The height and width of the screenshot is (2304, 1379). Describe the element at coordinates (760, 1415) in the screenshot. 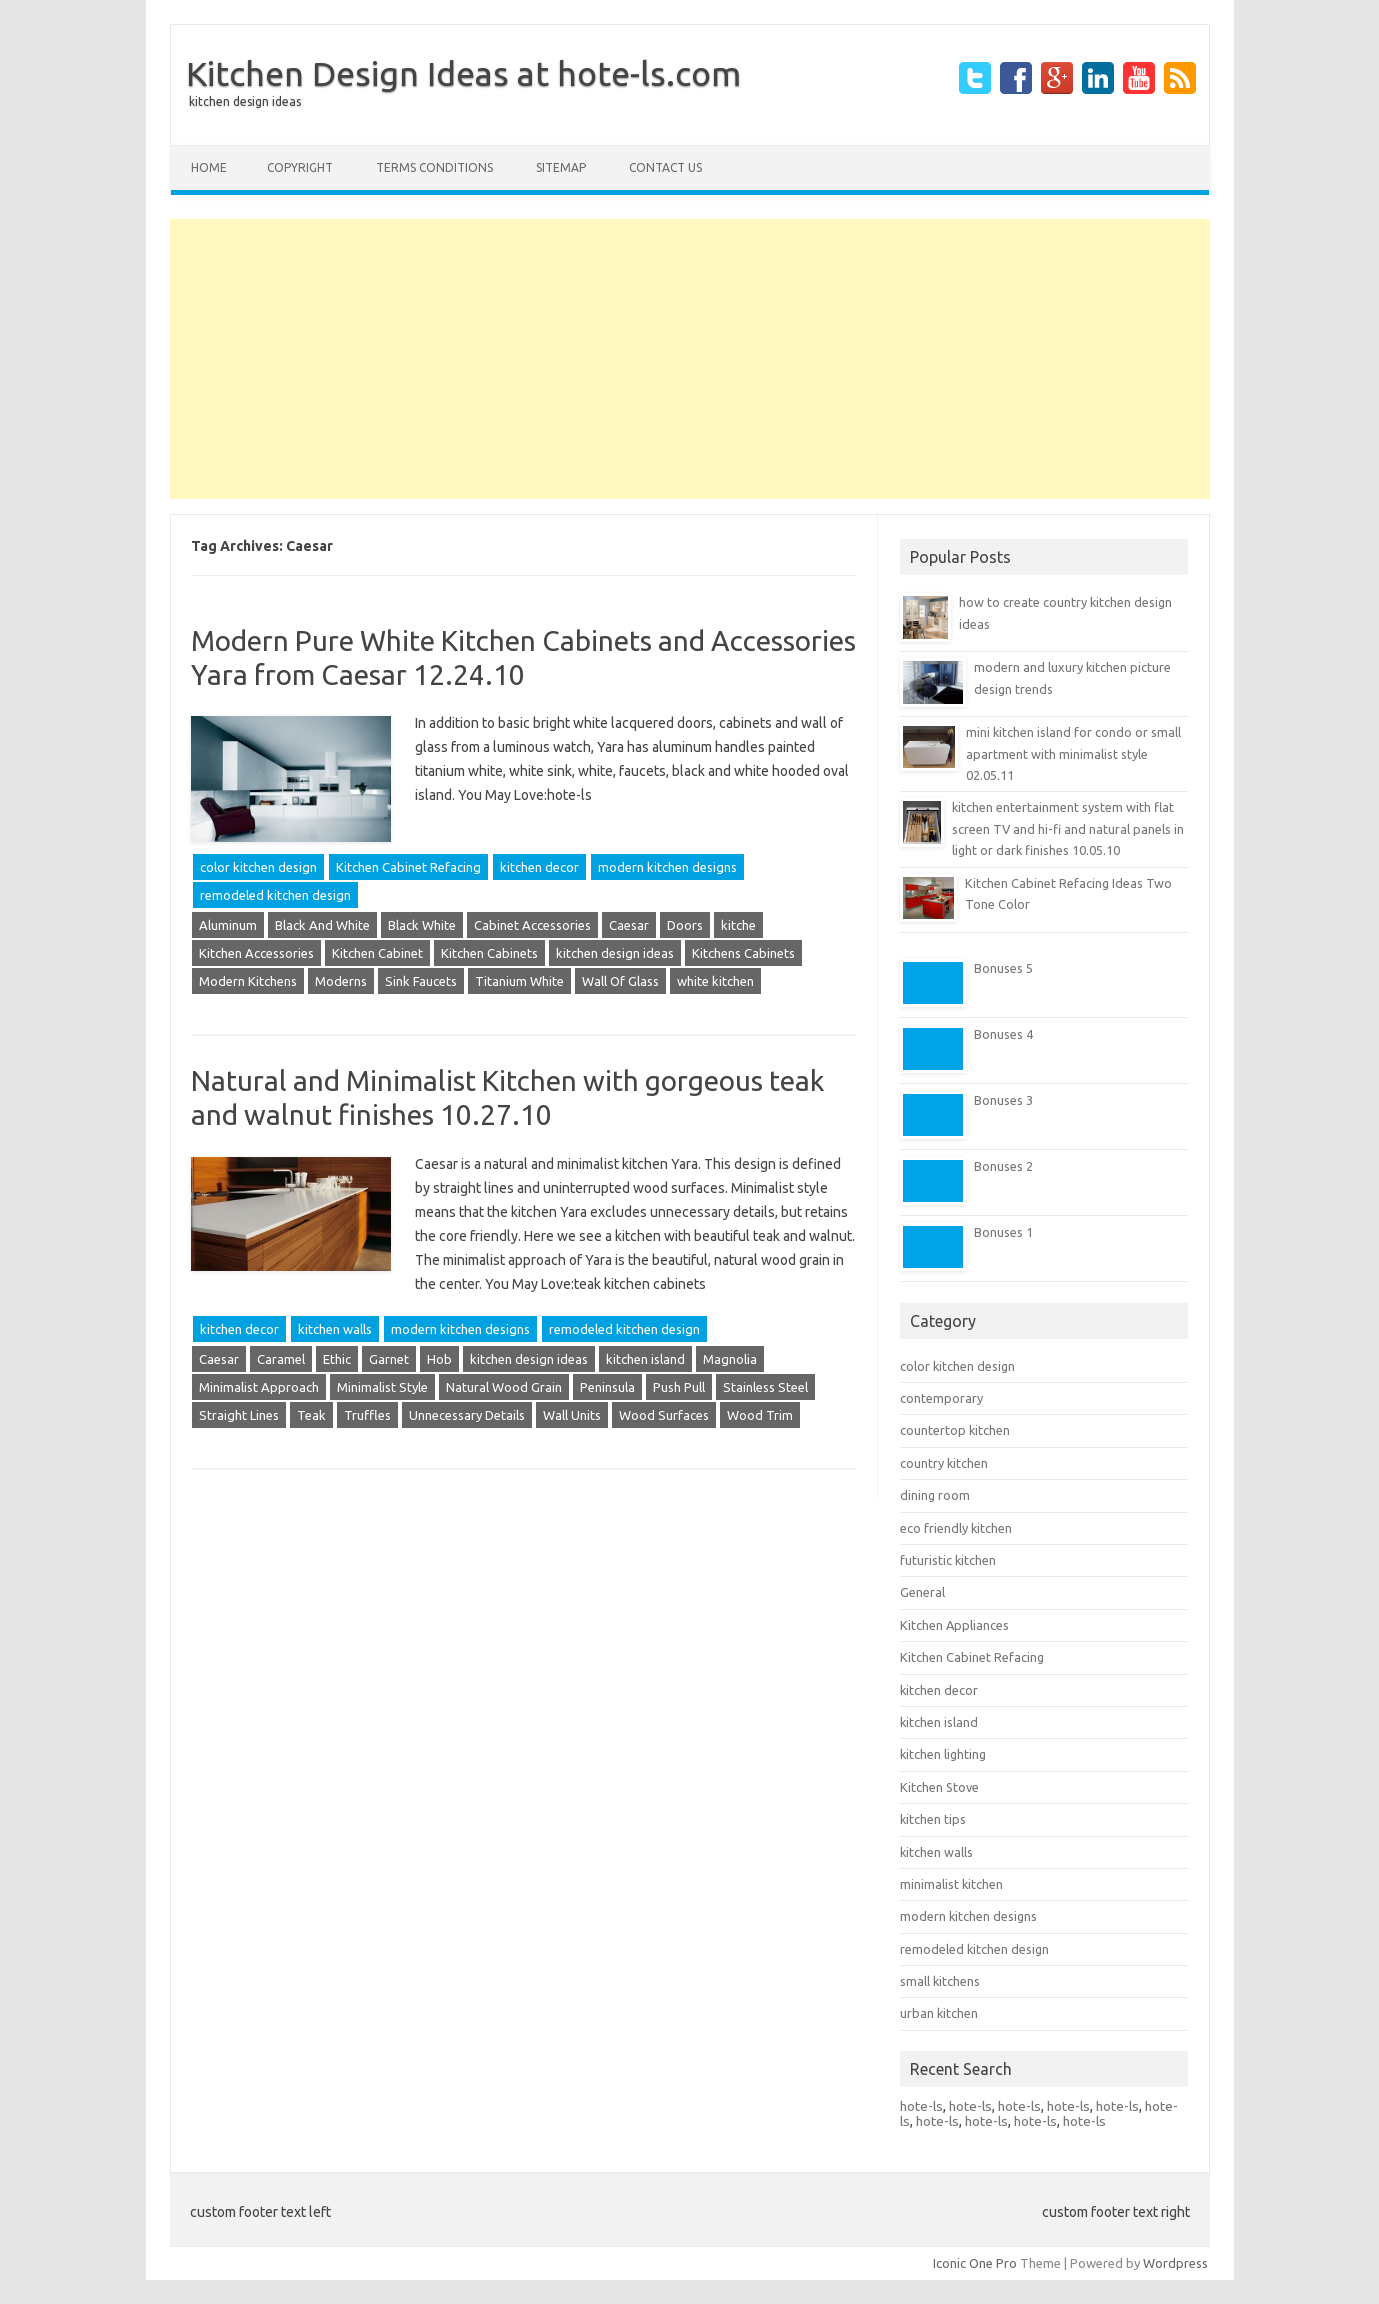

I see `Wood Trim` at that location.